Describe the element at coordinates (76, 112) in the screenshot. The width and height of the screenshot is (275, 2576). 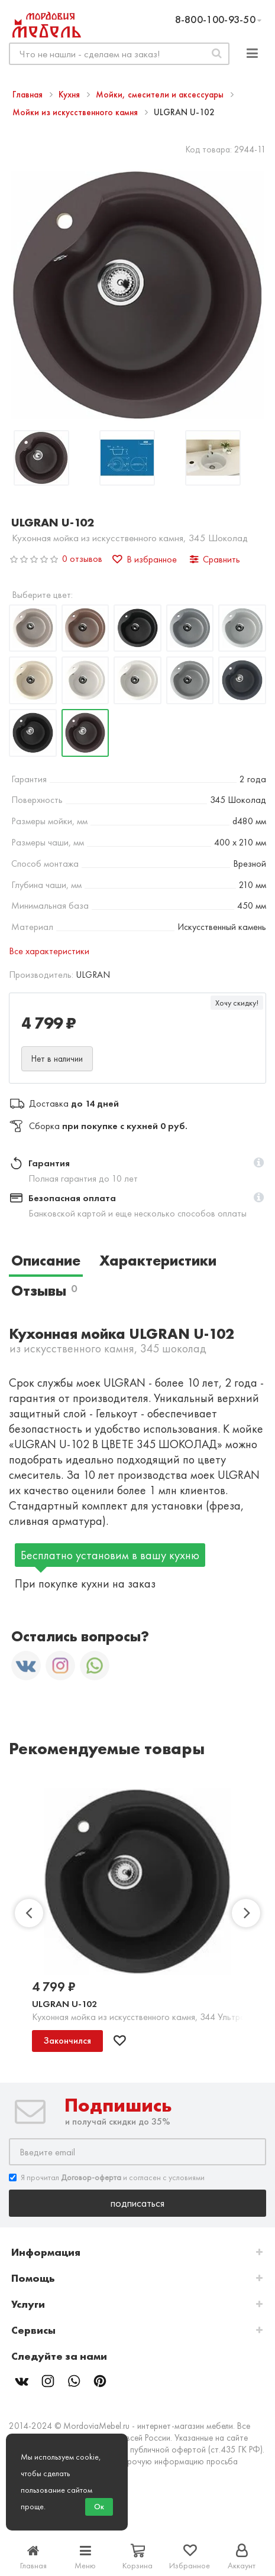
I see `Мойки из искусственного камня` at that location.